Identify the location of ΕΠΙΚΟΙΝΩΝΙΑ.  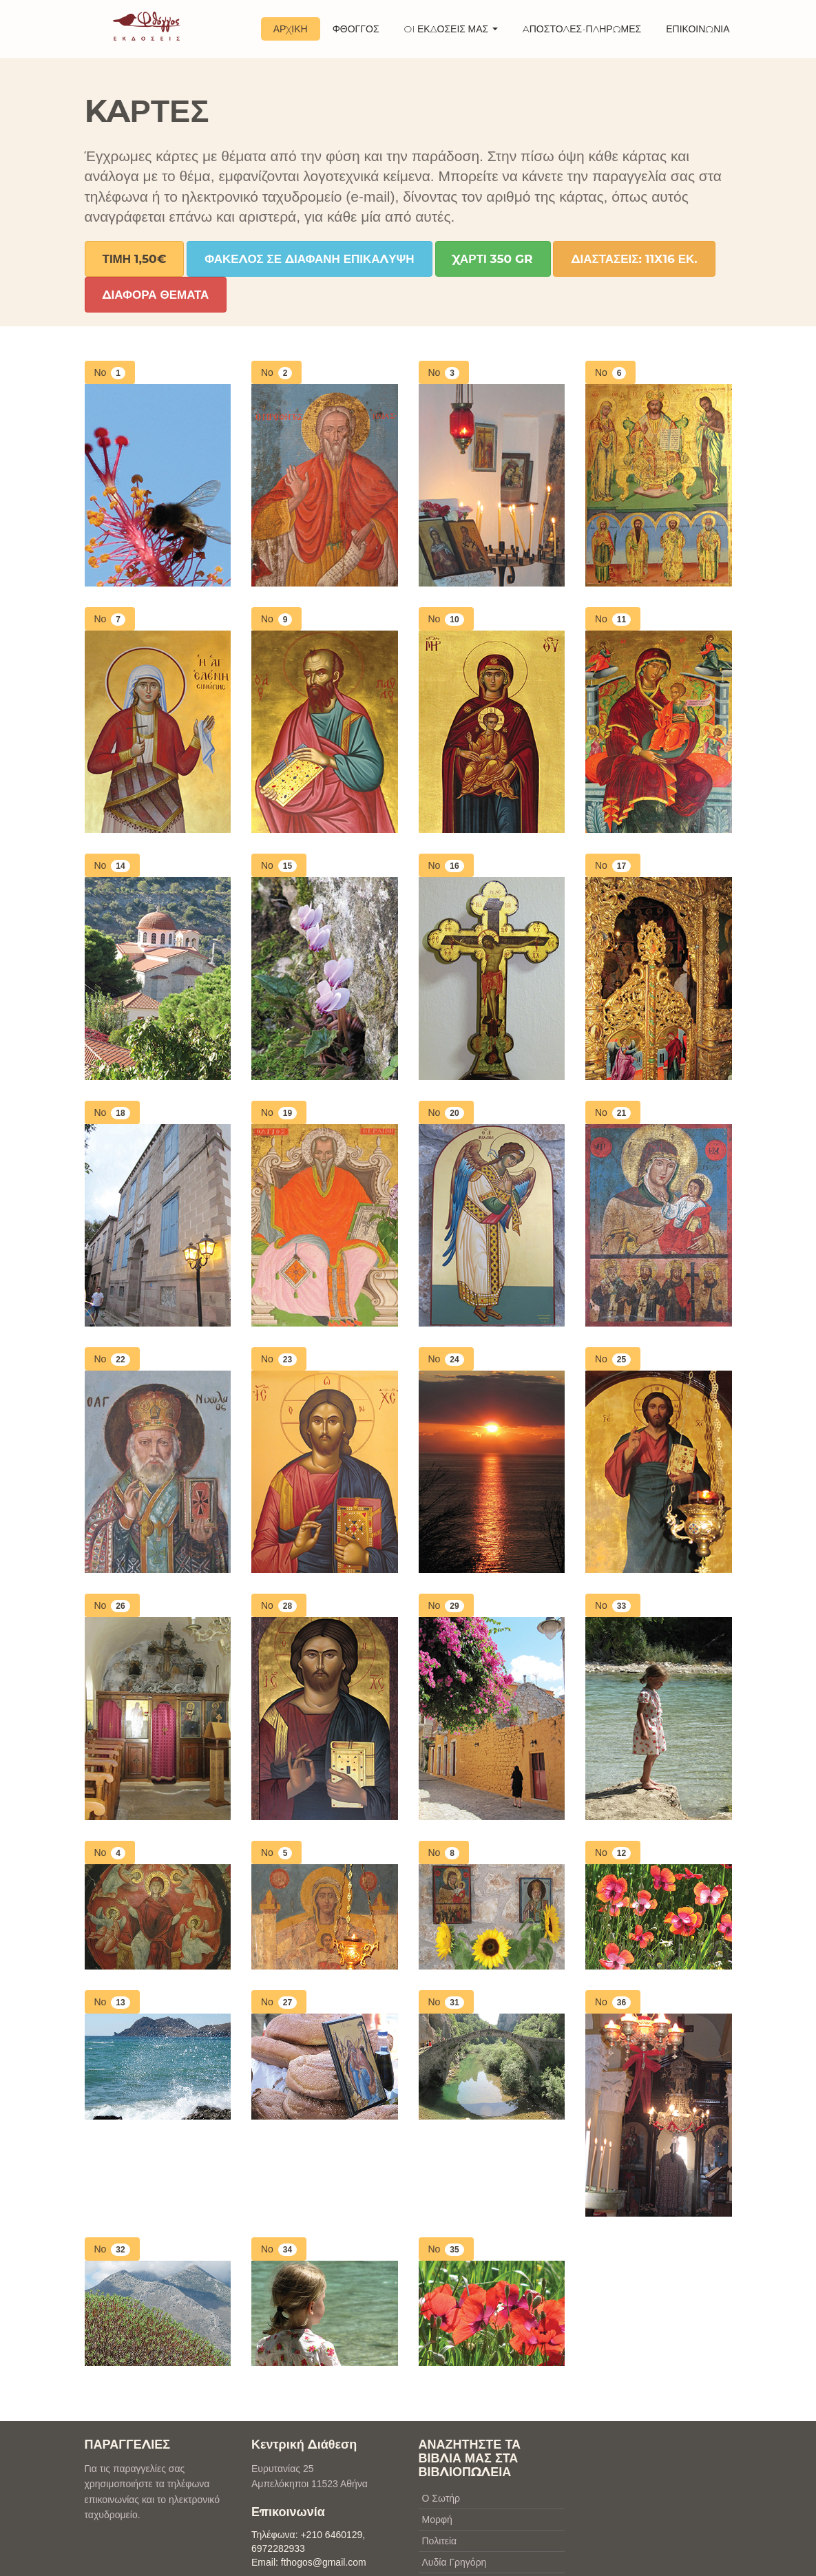
(697, 29).